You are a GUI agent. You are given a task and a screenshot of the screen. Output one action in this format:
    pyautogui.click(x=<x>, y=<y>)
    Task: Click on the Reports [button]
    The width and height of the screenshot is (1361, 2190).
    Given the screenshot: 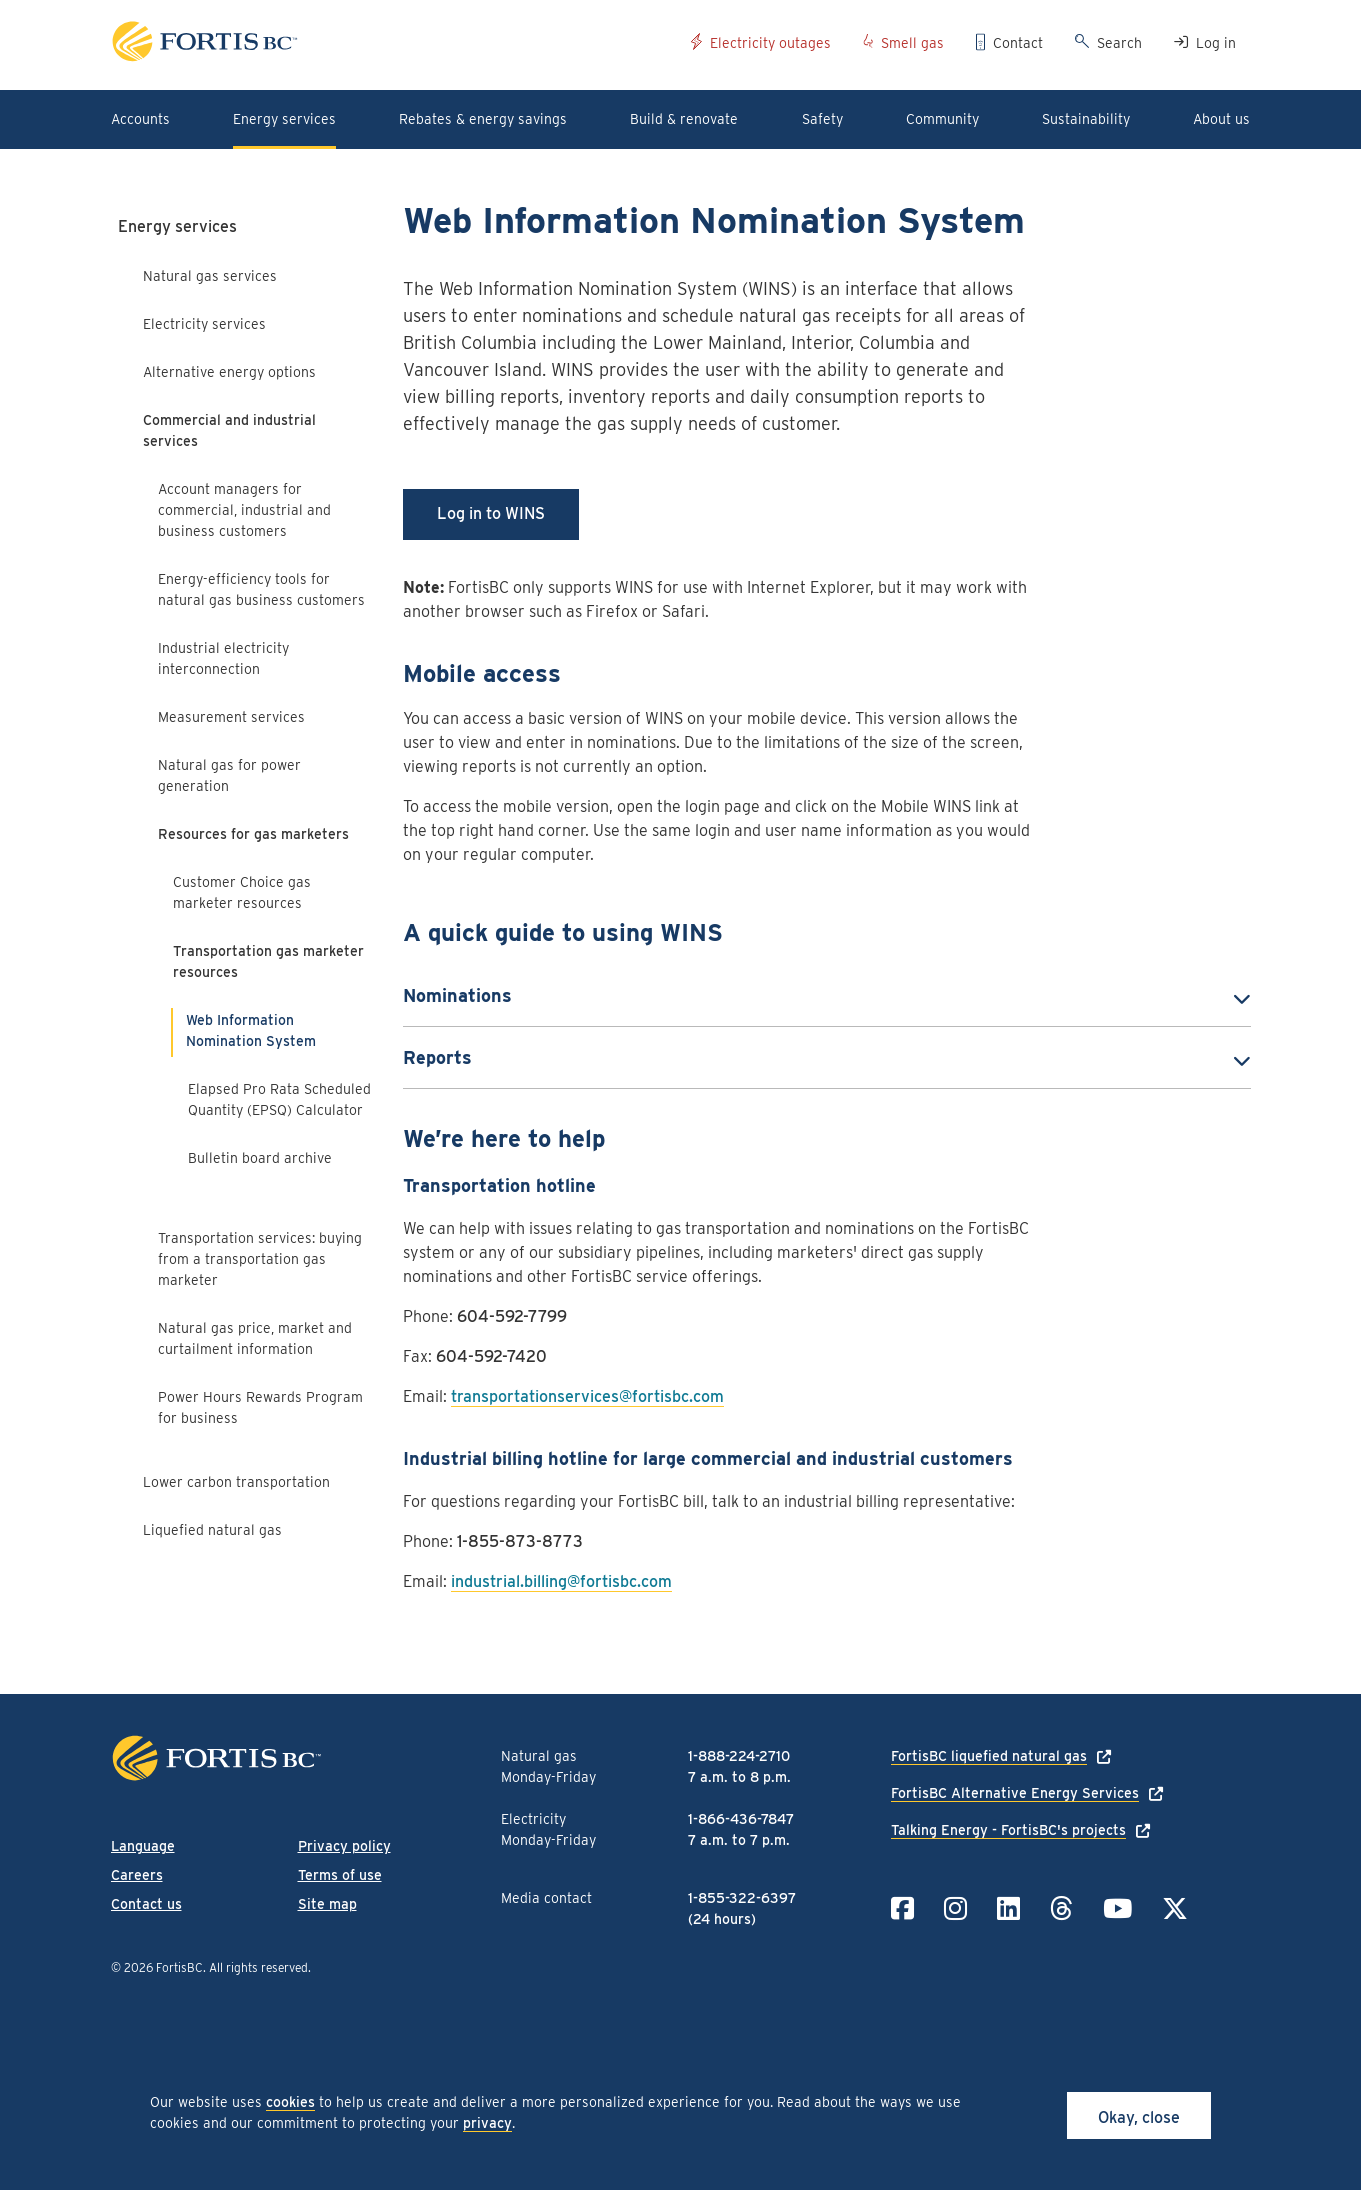 What is the action you would take?
    pyautogui.click(x=437, y=1057)
    